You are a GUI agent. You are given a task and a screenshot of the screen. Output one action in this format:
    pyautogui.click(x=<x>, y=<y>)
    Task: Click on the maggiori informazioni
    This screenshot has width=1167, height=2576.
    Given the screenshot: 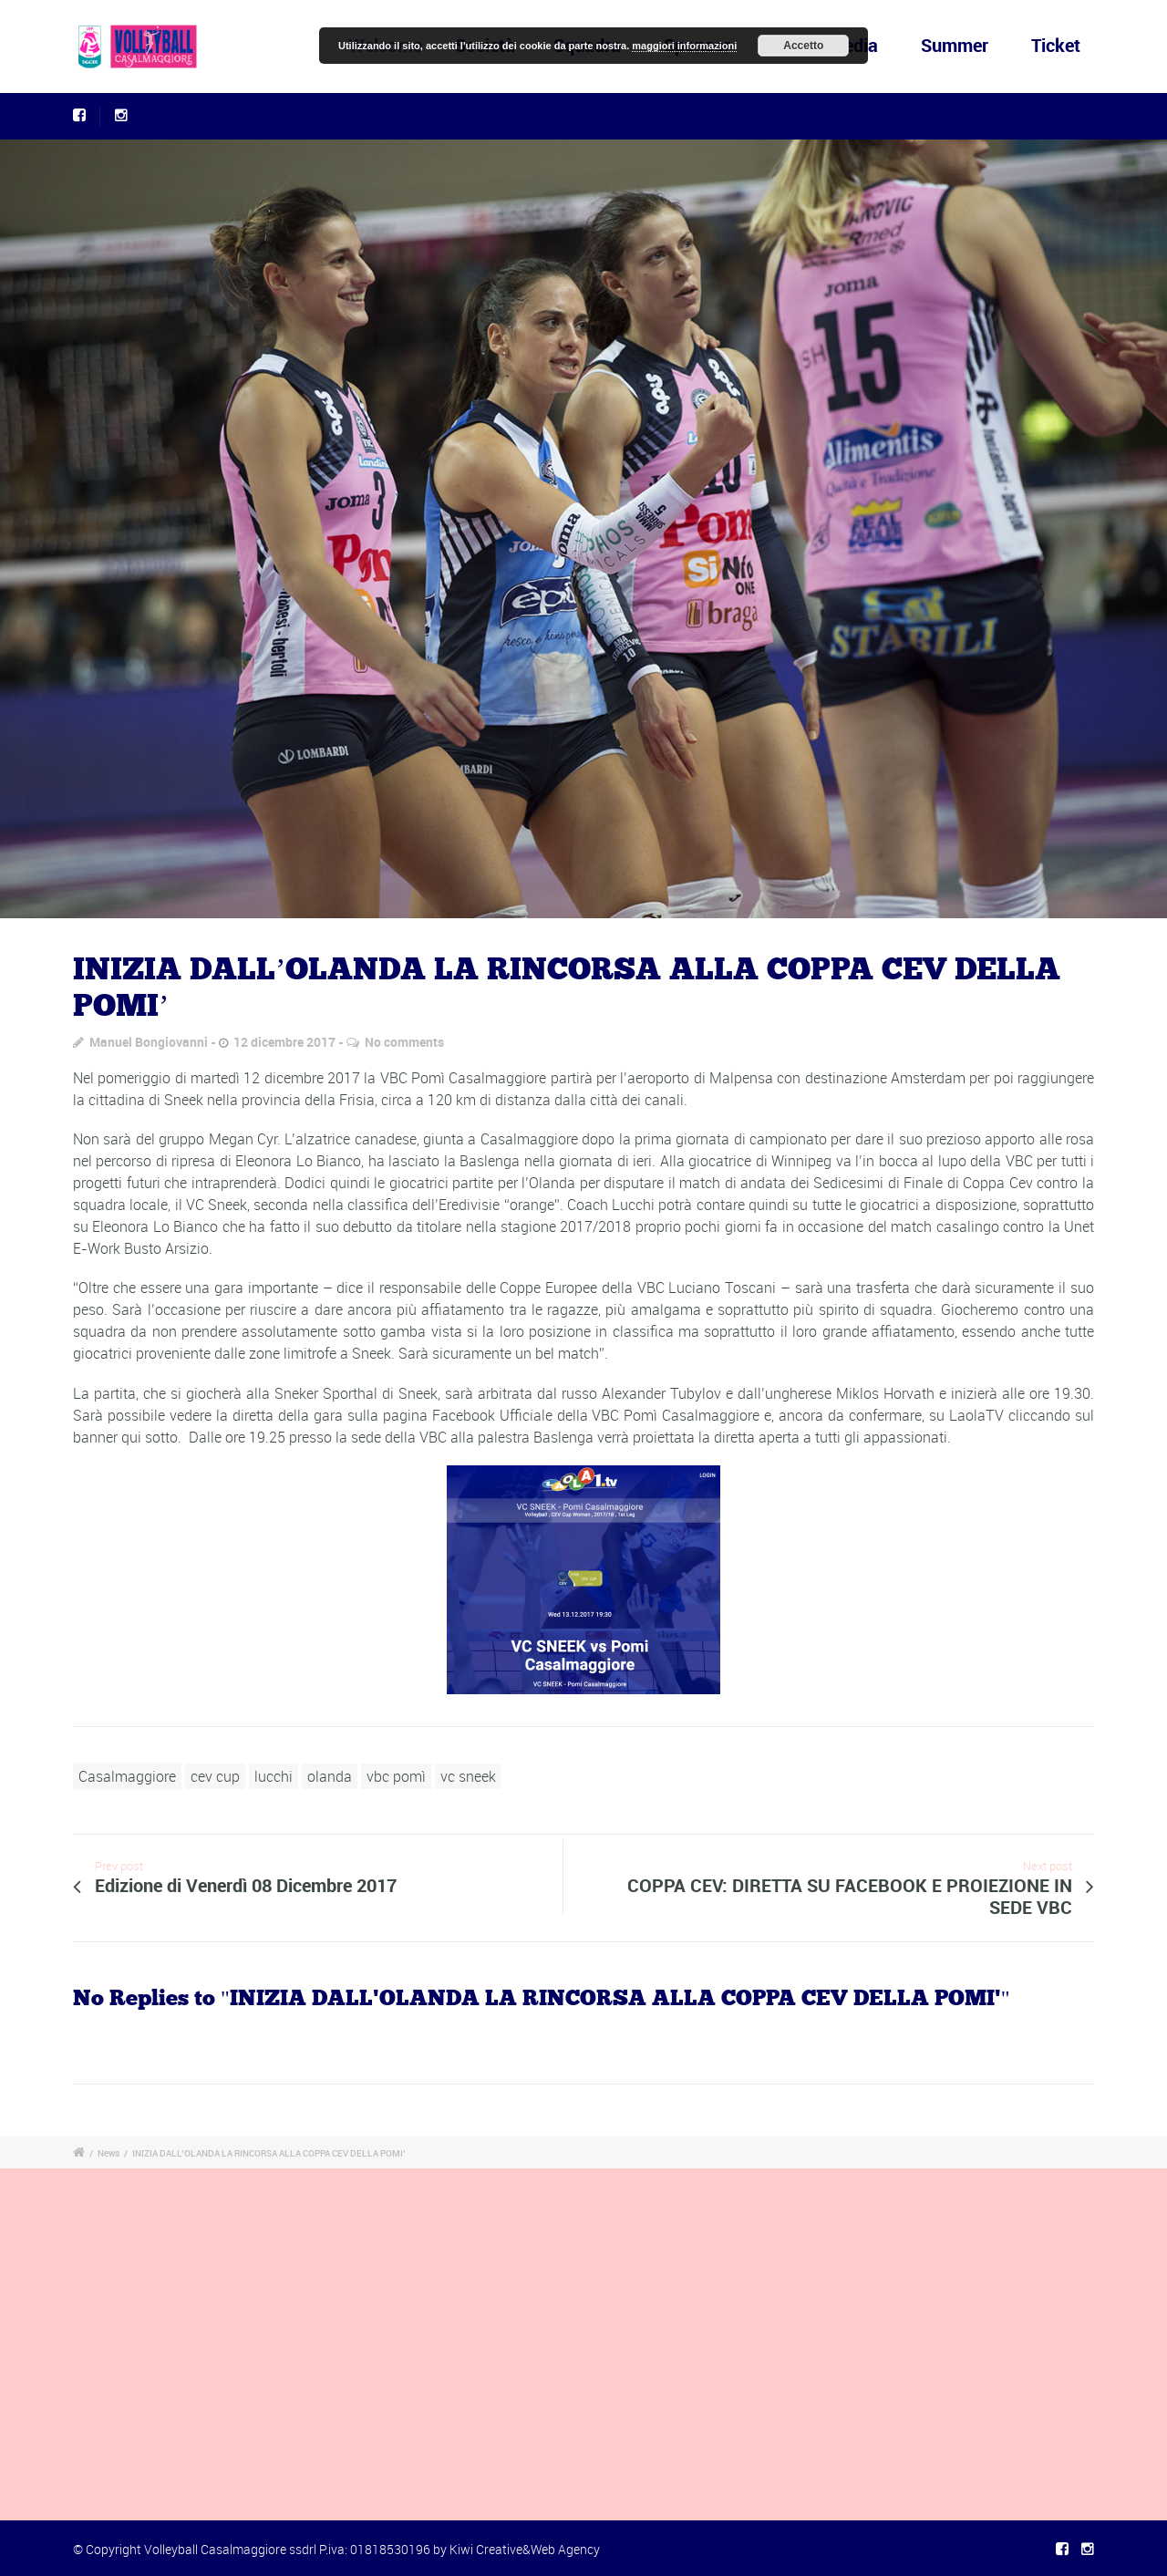 What is the action you would take?
    pyautogui.click(x=684, y=45)
    